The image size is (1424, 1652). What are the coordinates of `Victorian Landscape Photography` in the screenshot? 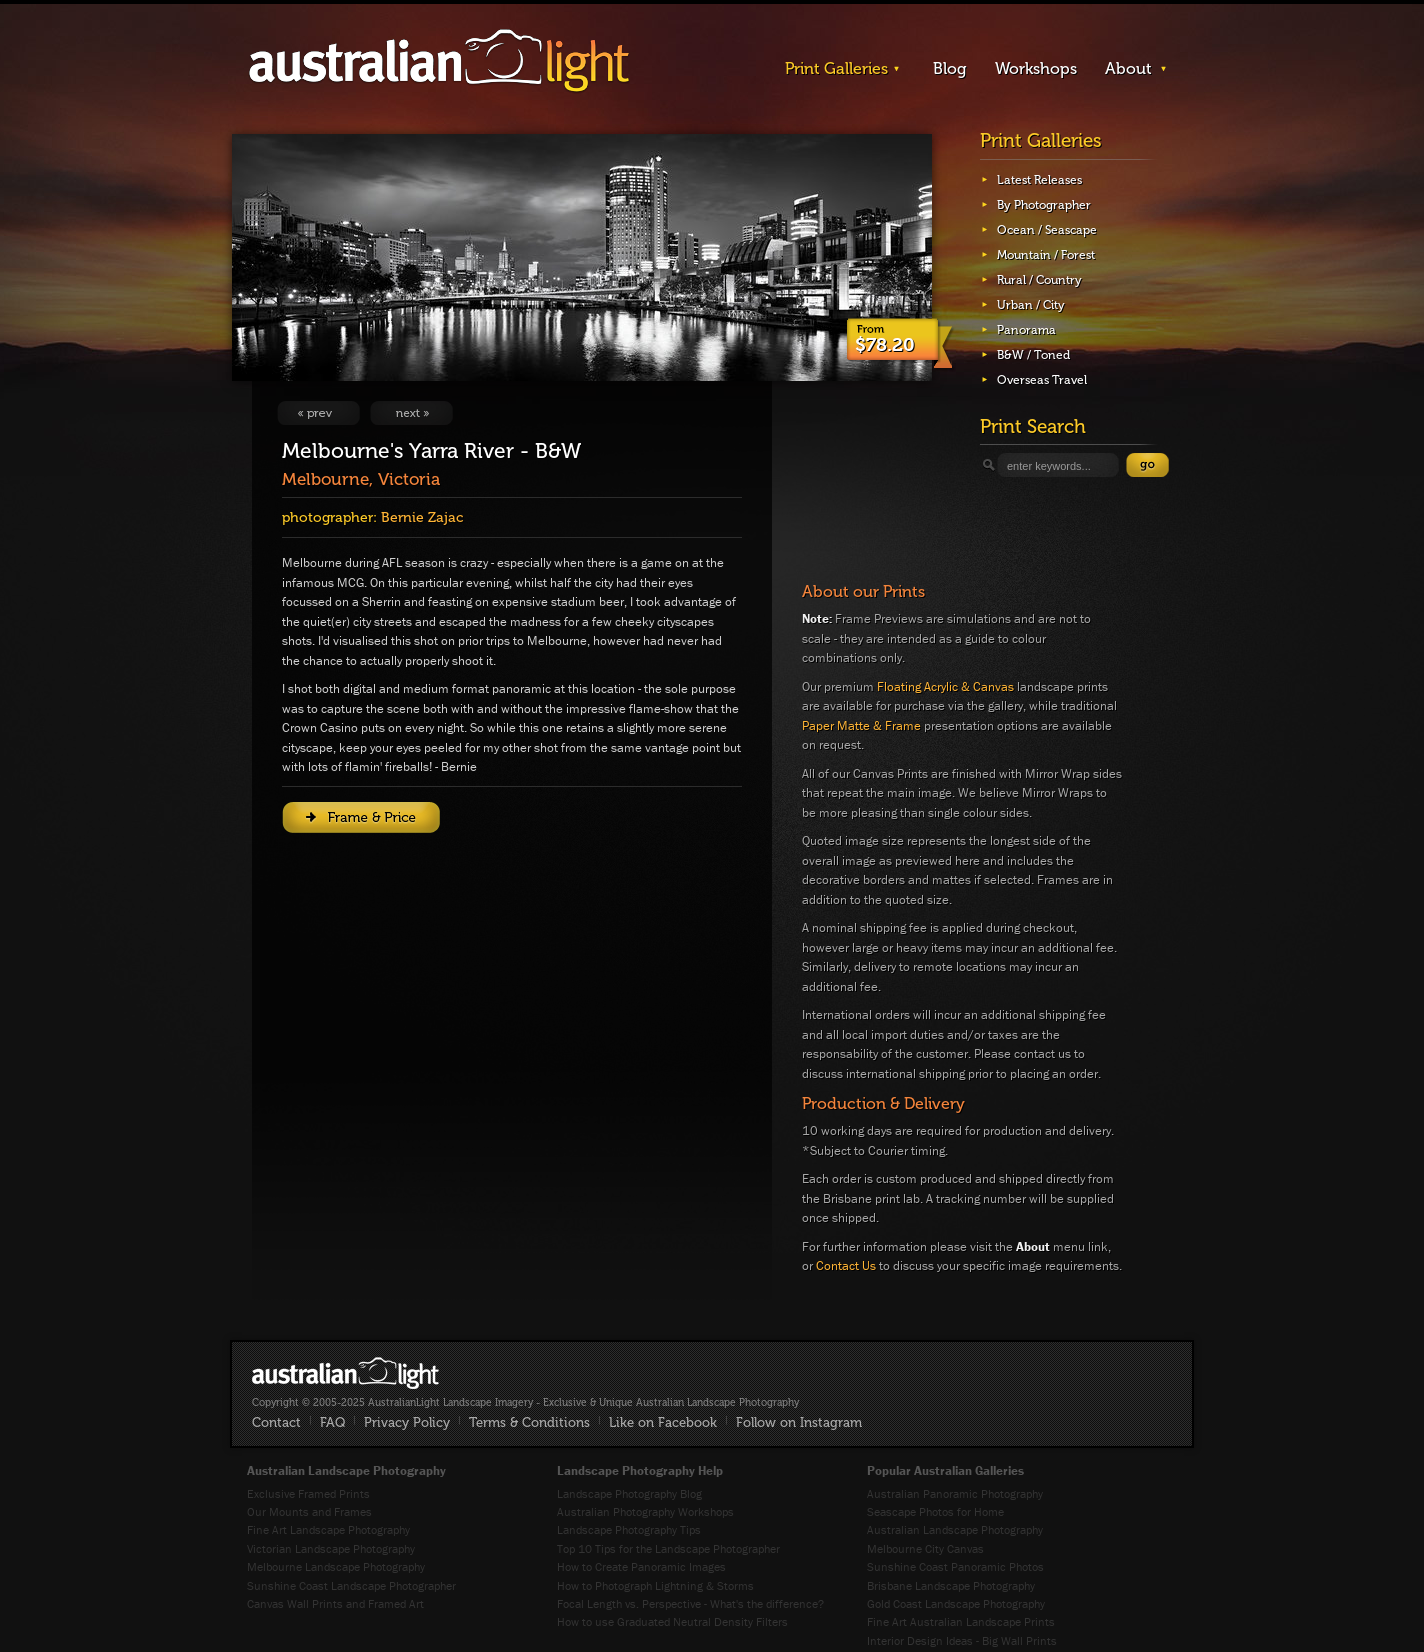 It's located at (331, 1548).